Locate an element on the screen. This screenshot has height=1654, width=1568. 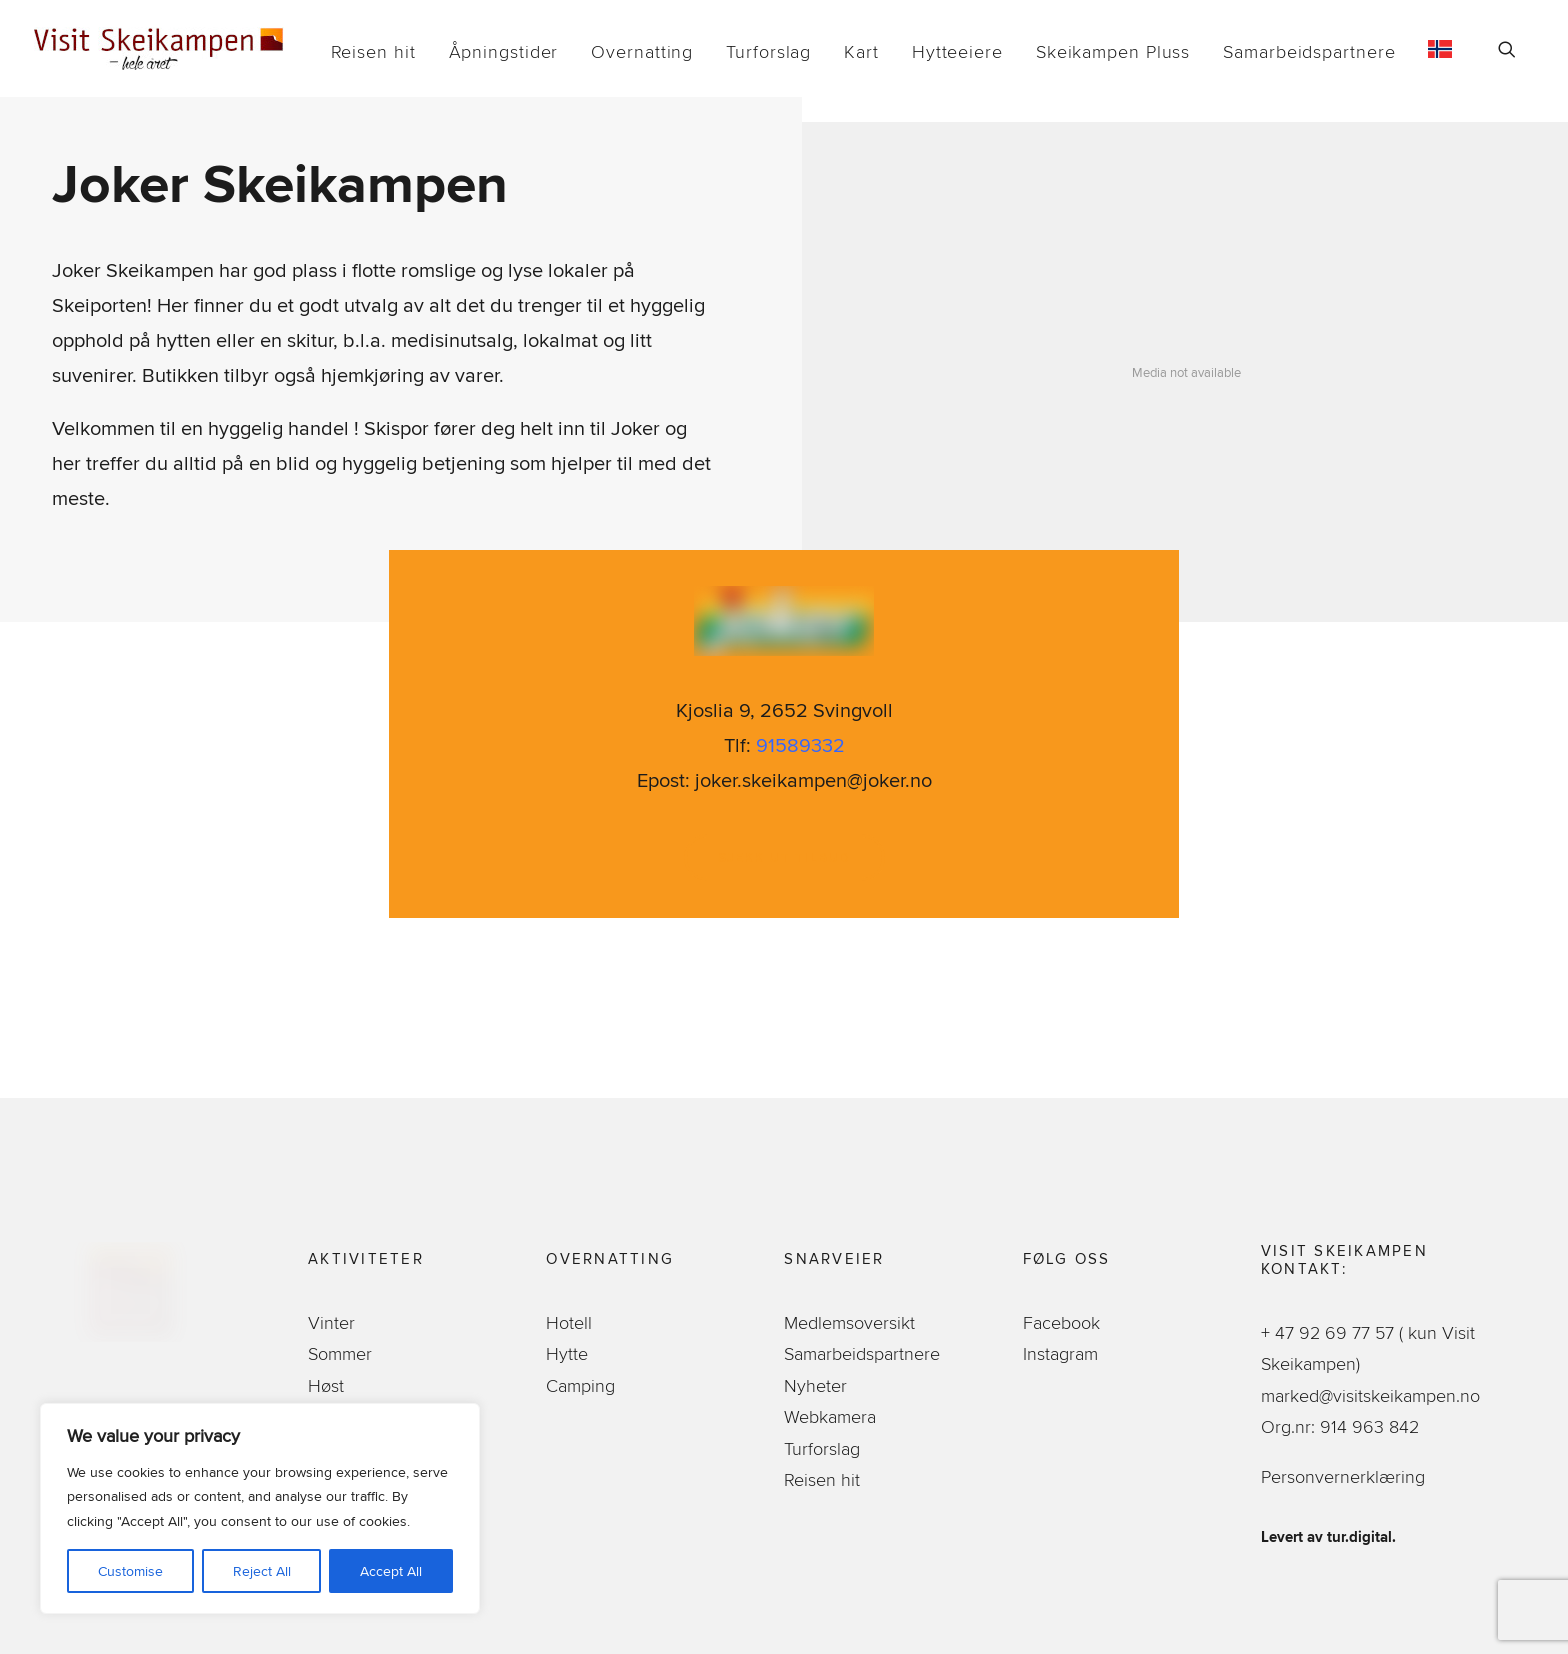
Åpningstider is located at coordinates (504, 51).